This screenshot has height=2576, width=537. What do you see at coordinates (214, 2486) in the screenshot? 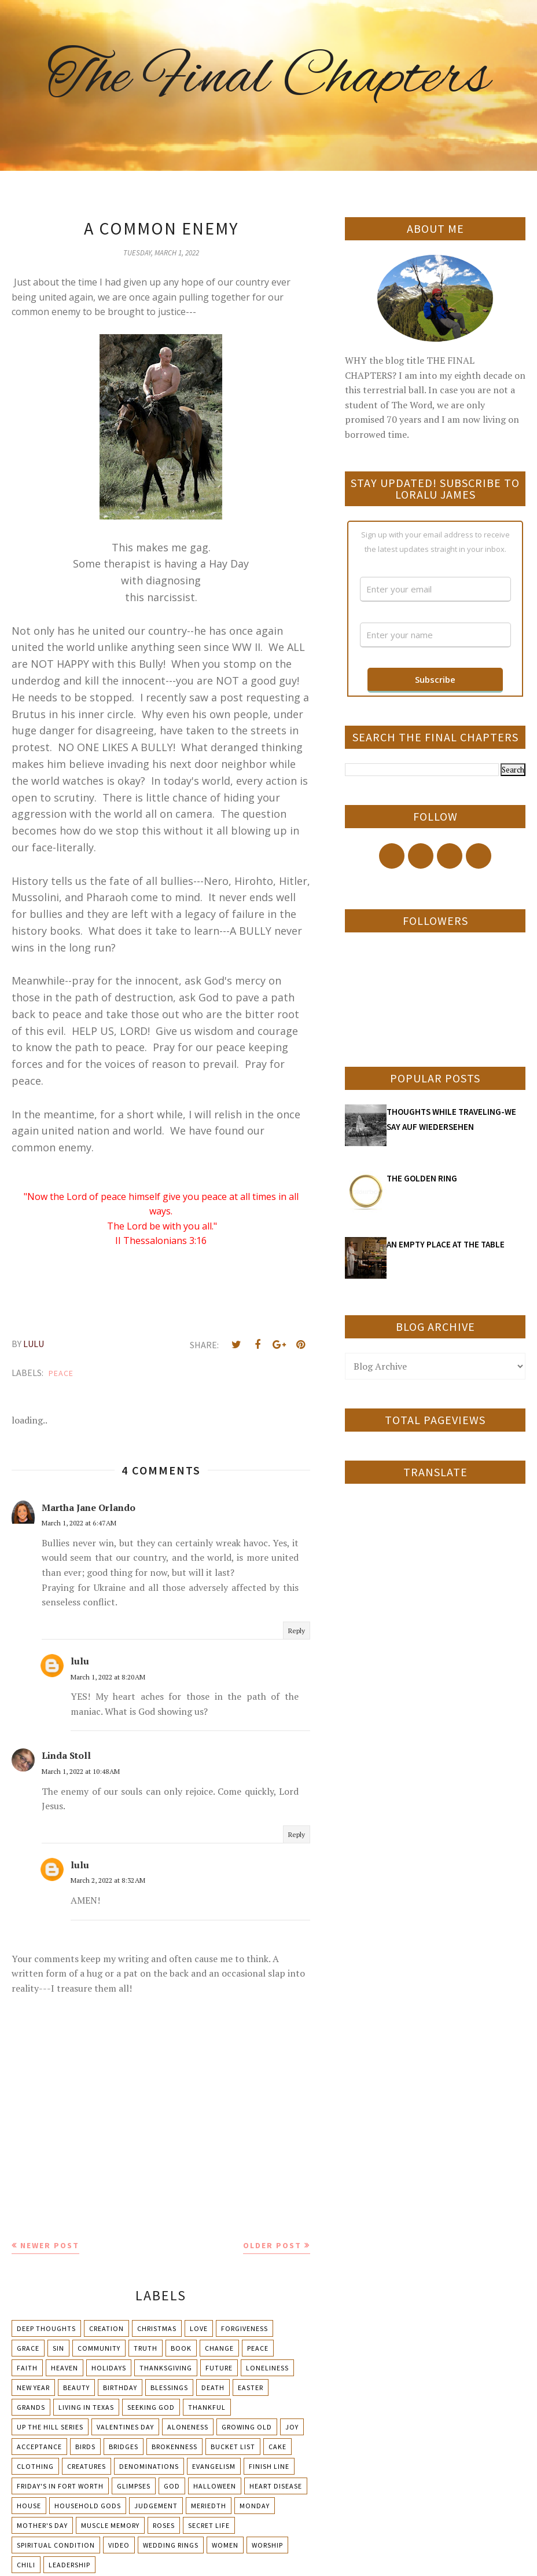
I see `Halloween` at bounding box center [214, 2486].